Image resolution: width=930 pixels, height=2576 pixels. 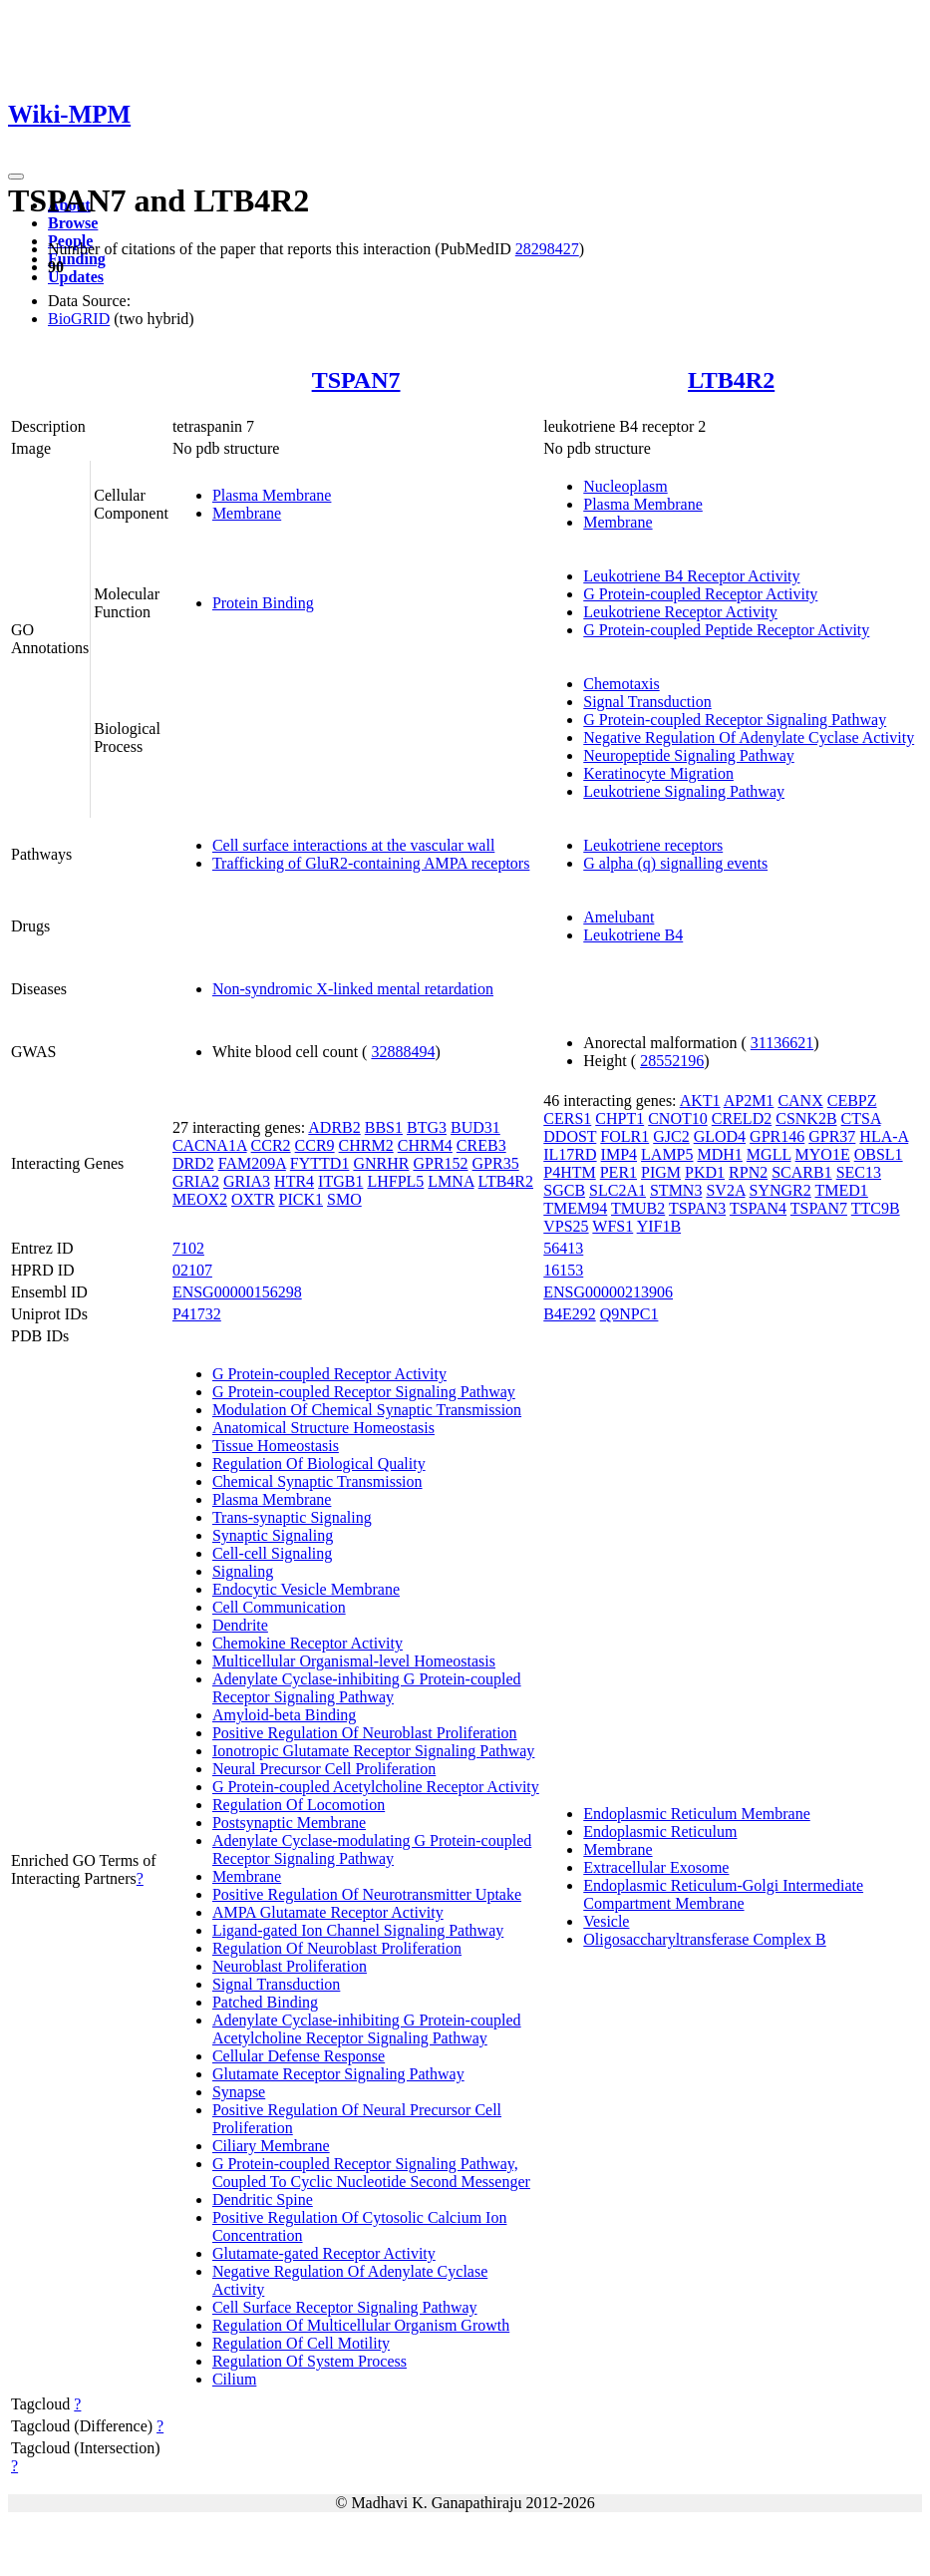 What do you see at coordinates (697, 1208) in the screenshot?
I see `TSPAN3` at bounding box center [697, 1208].